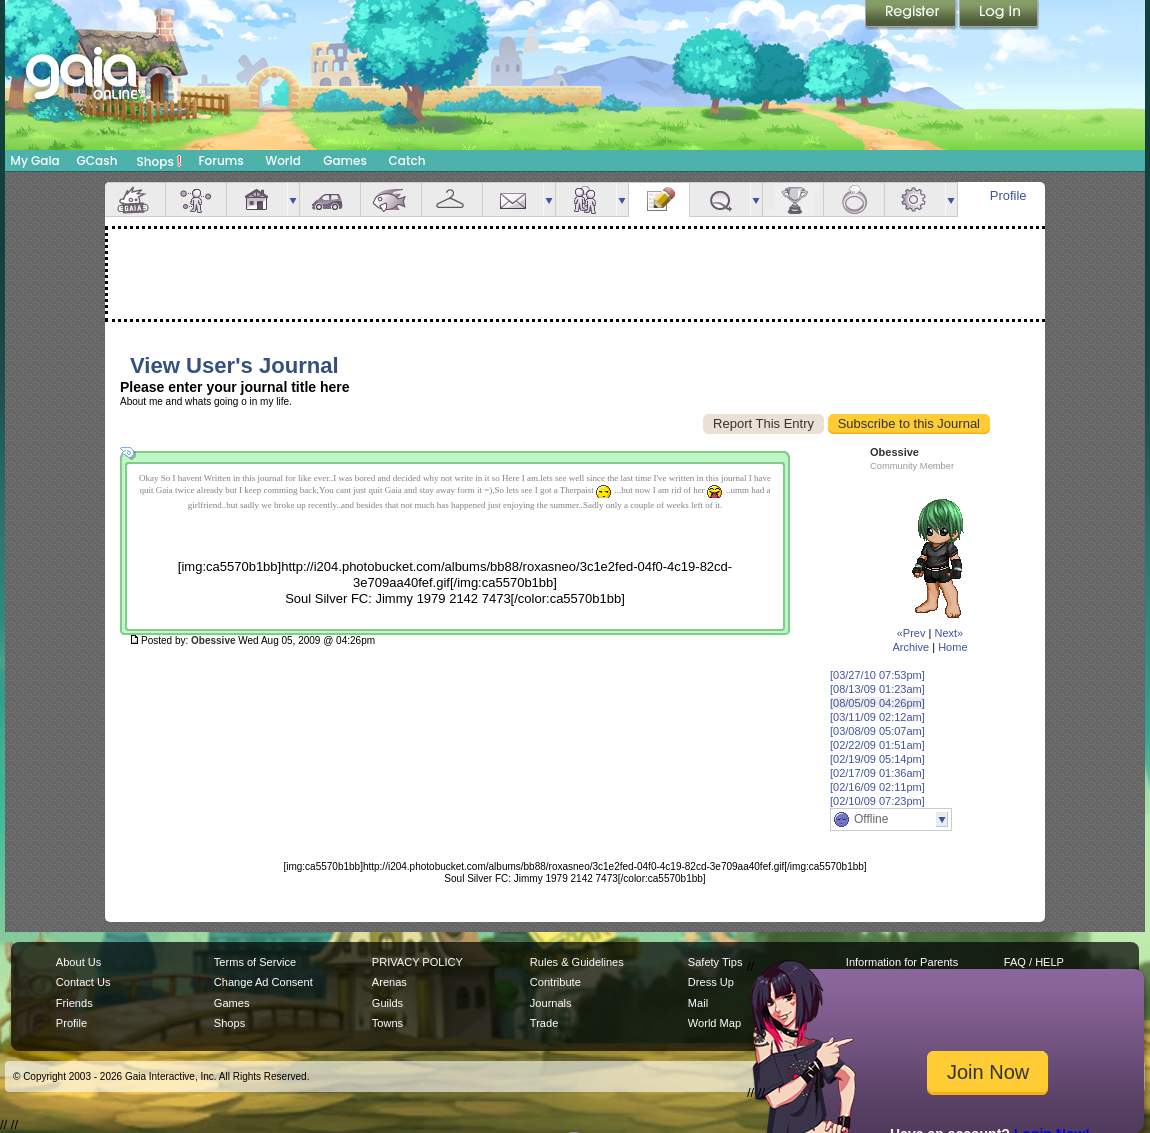  I want to click on Home, so click(952, 647).